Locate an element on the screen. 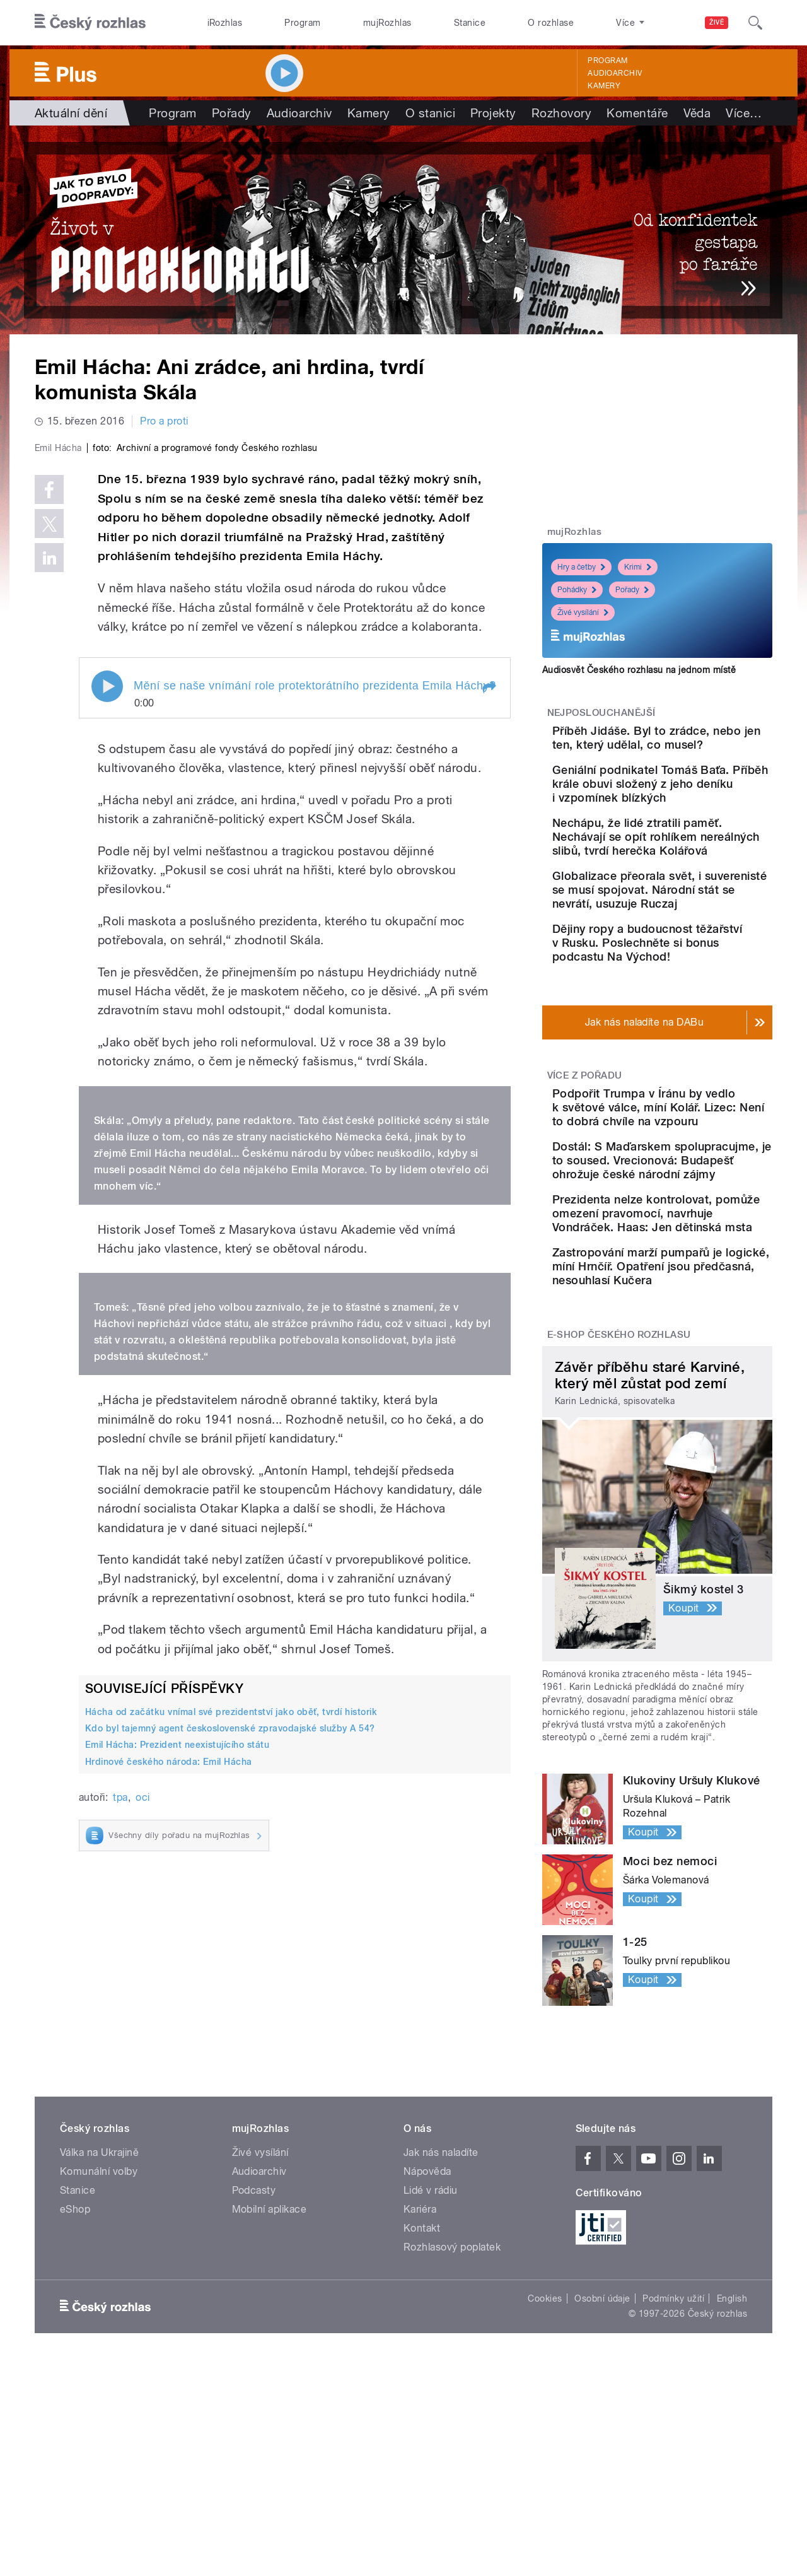  Globalizace přeorala svět, i suverenisté se musí spojovat. Národní stát se nevrátí, usuzuje Ruczaj is located at coordinates (694, 942).